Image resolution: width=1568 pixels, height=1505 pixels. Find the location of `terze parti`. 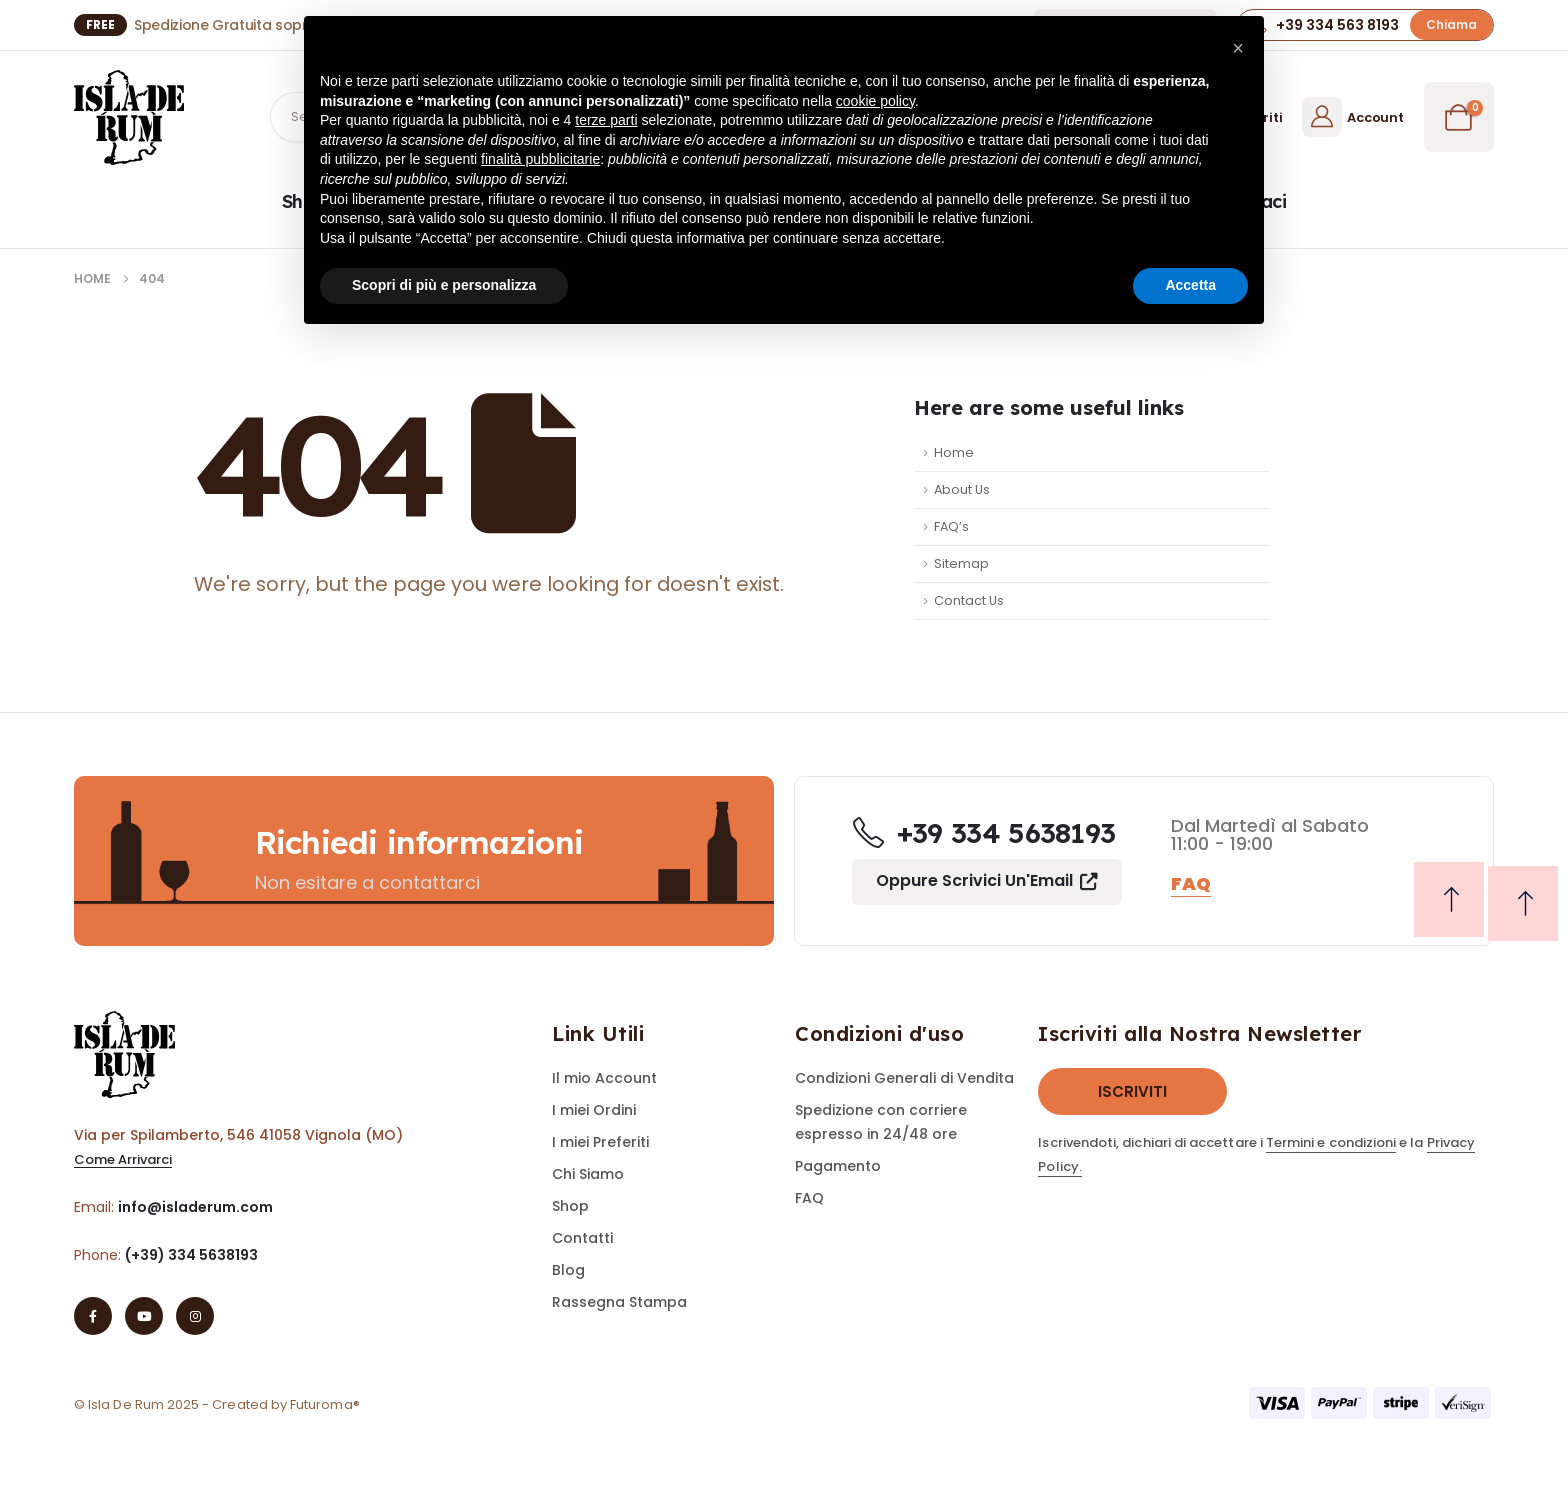

terze parti is located at coordinates (606, 120).